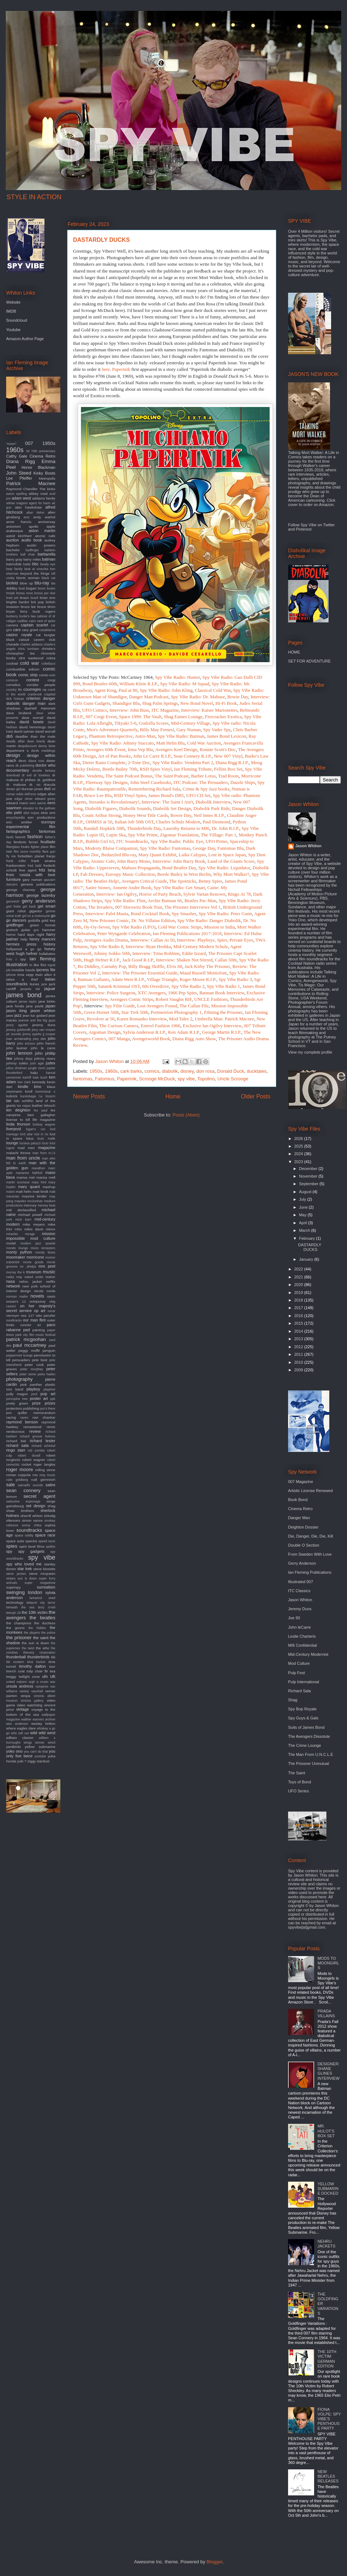 The height and width of the screenshot is (2576, 347). What do you see at coordinates (104, 828) in the screenshot?
I see `Randall Hopkirk 50th` at bounding box center [104, 828].